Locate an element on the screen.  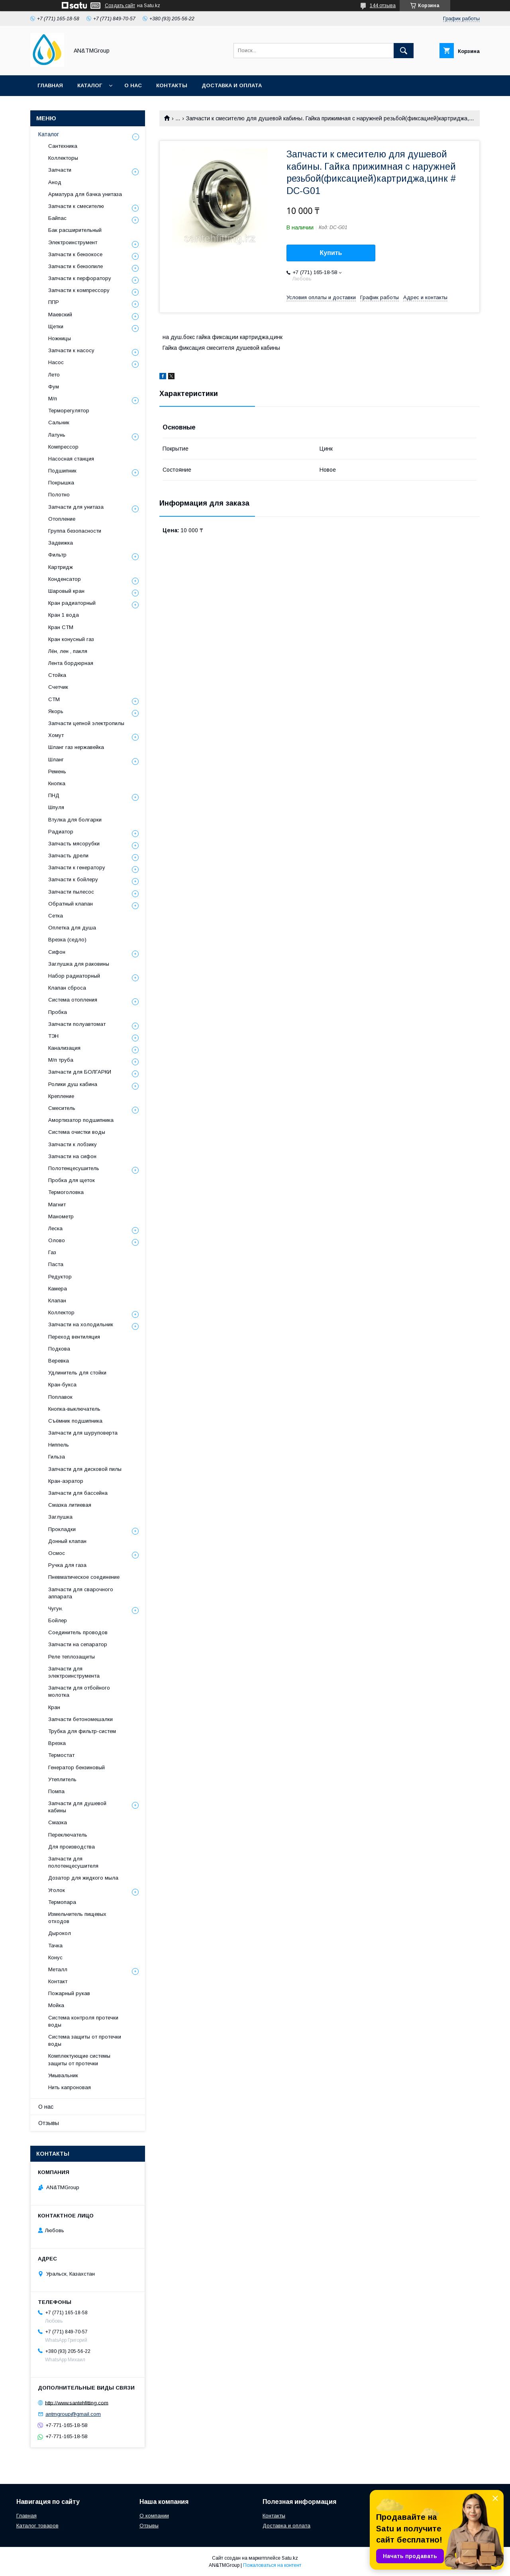
Сальник is located at coordinates (58, 422).